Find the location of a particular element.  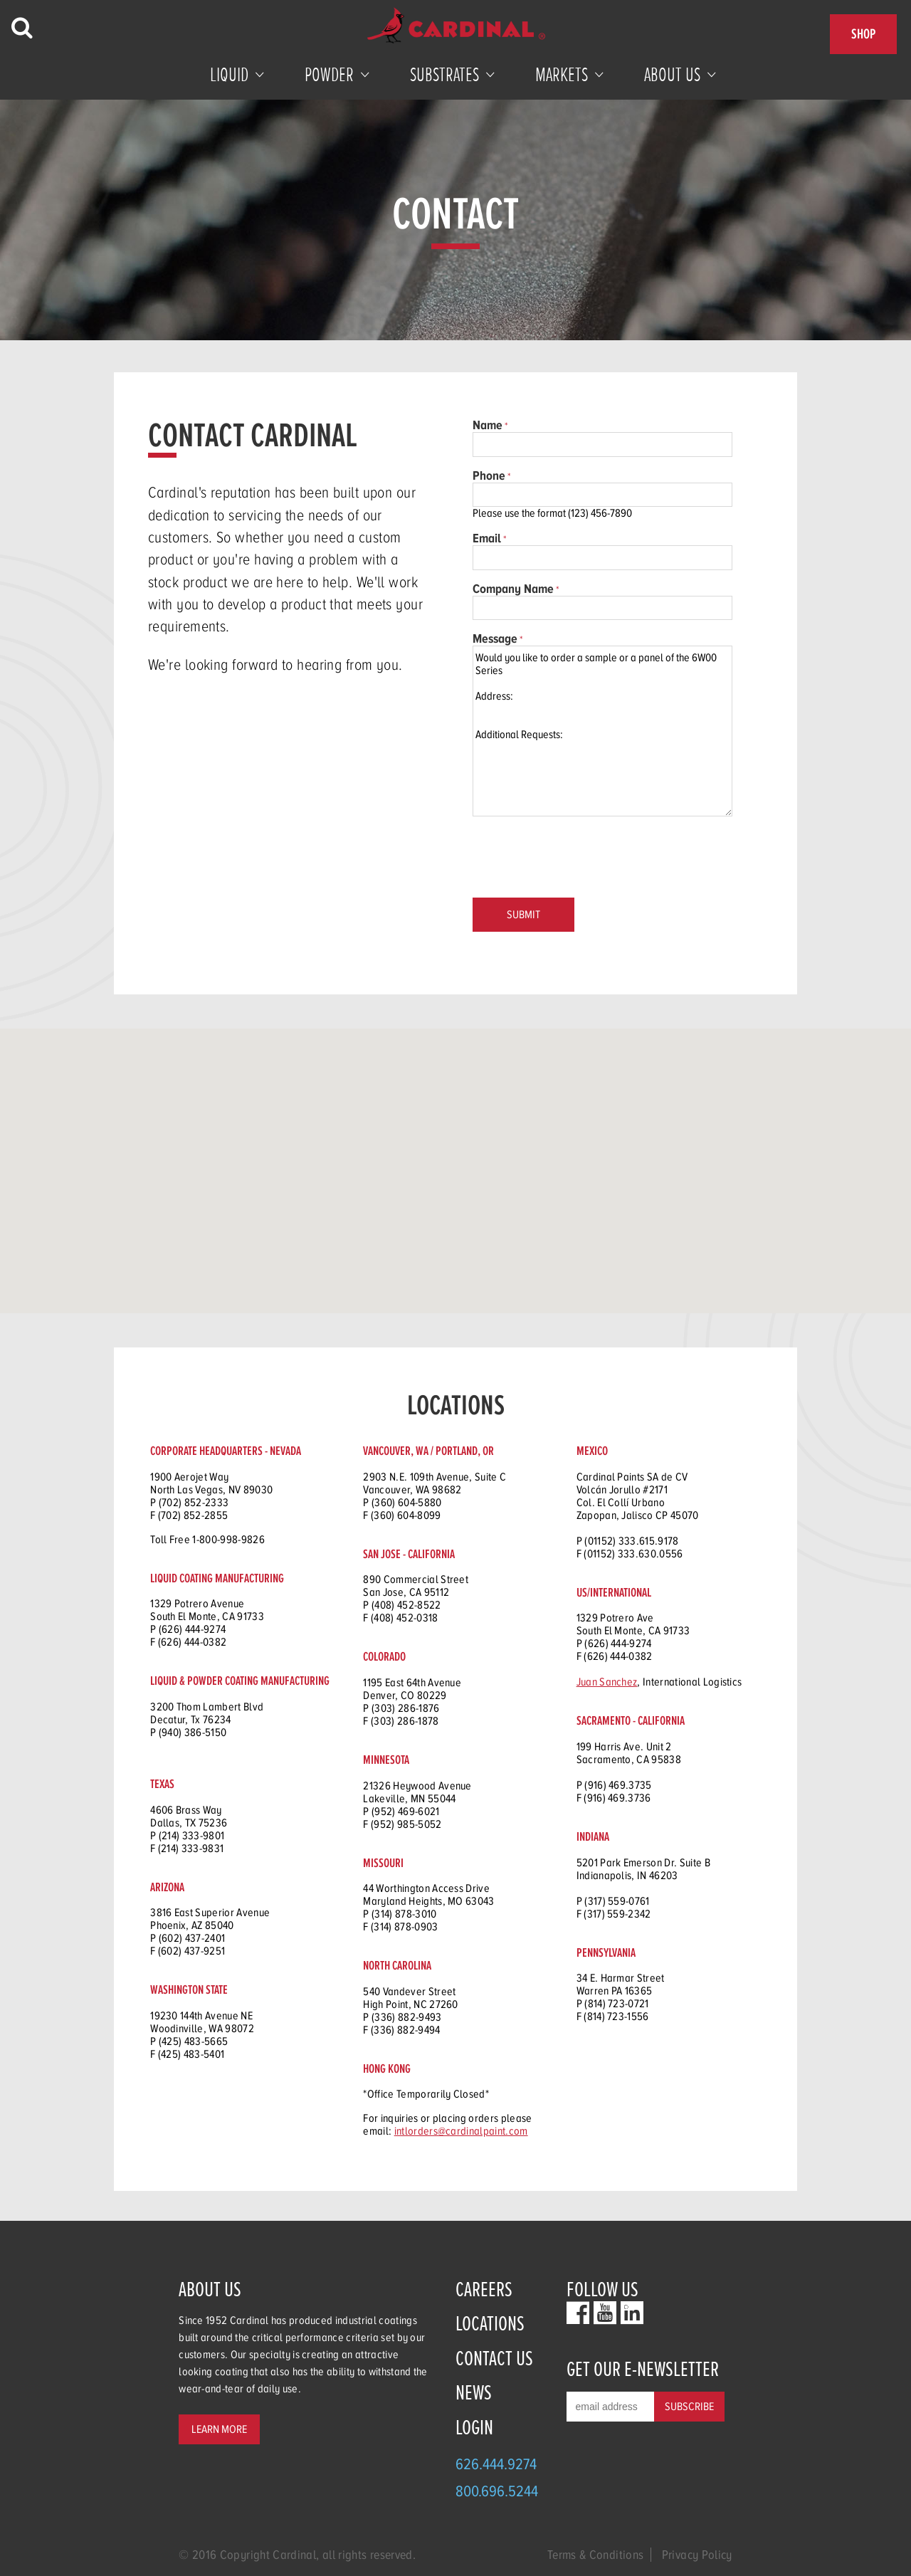

Phone is located at coordinates (489, 475).